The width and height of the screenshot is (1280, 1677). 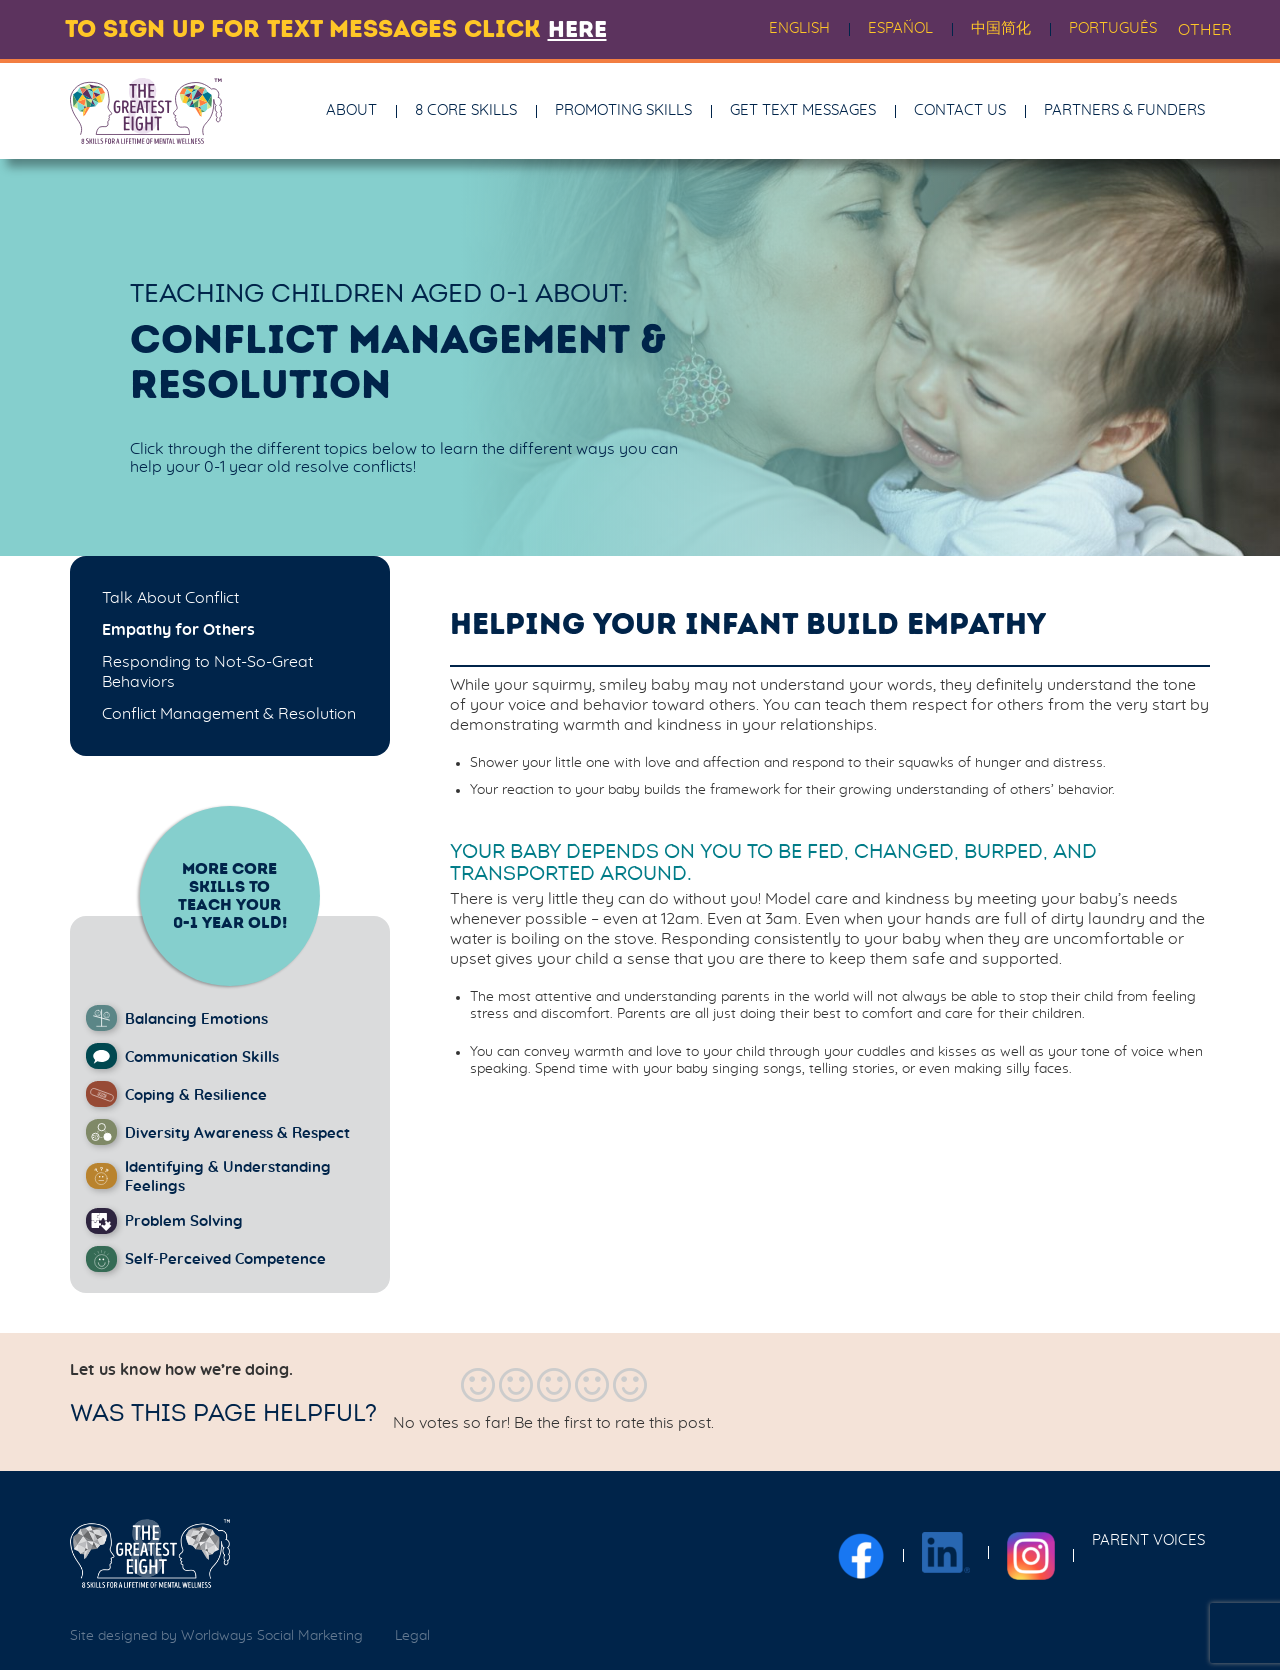 I want to click on [The Greatest Eight logo], so click(x=150, y=1561).